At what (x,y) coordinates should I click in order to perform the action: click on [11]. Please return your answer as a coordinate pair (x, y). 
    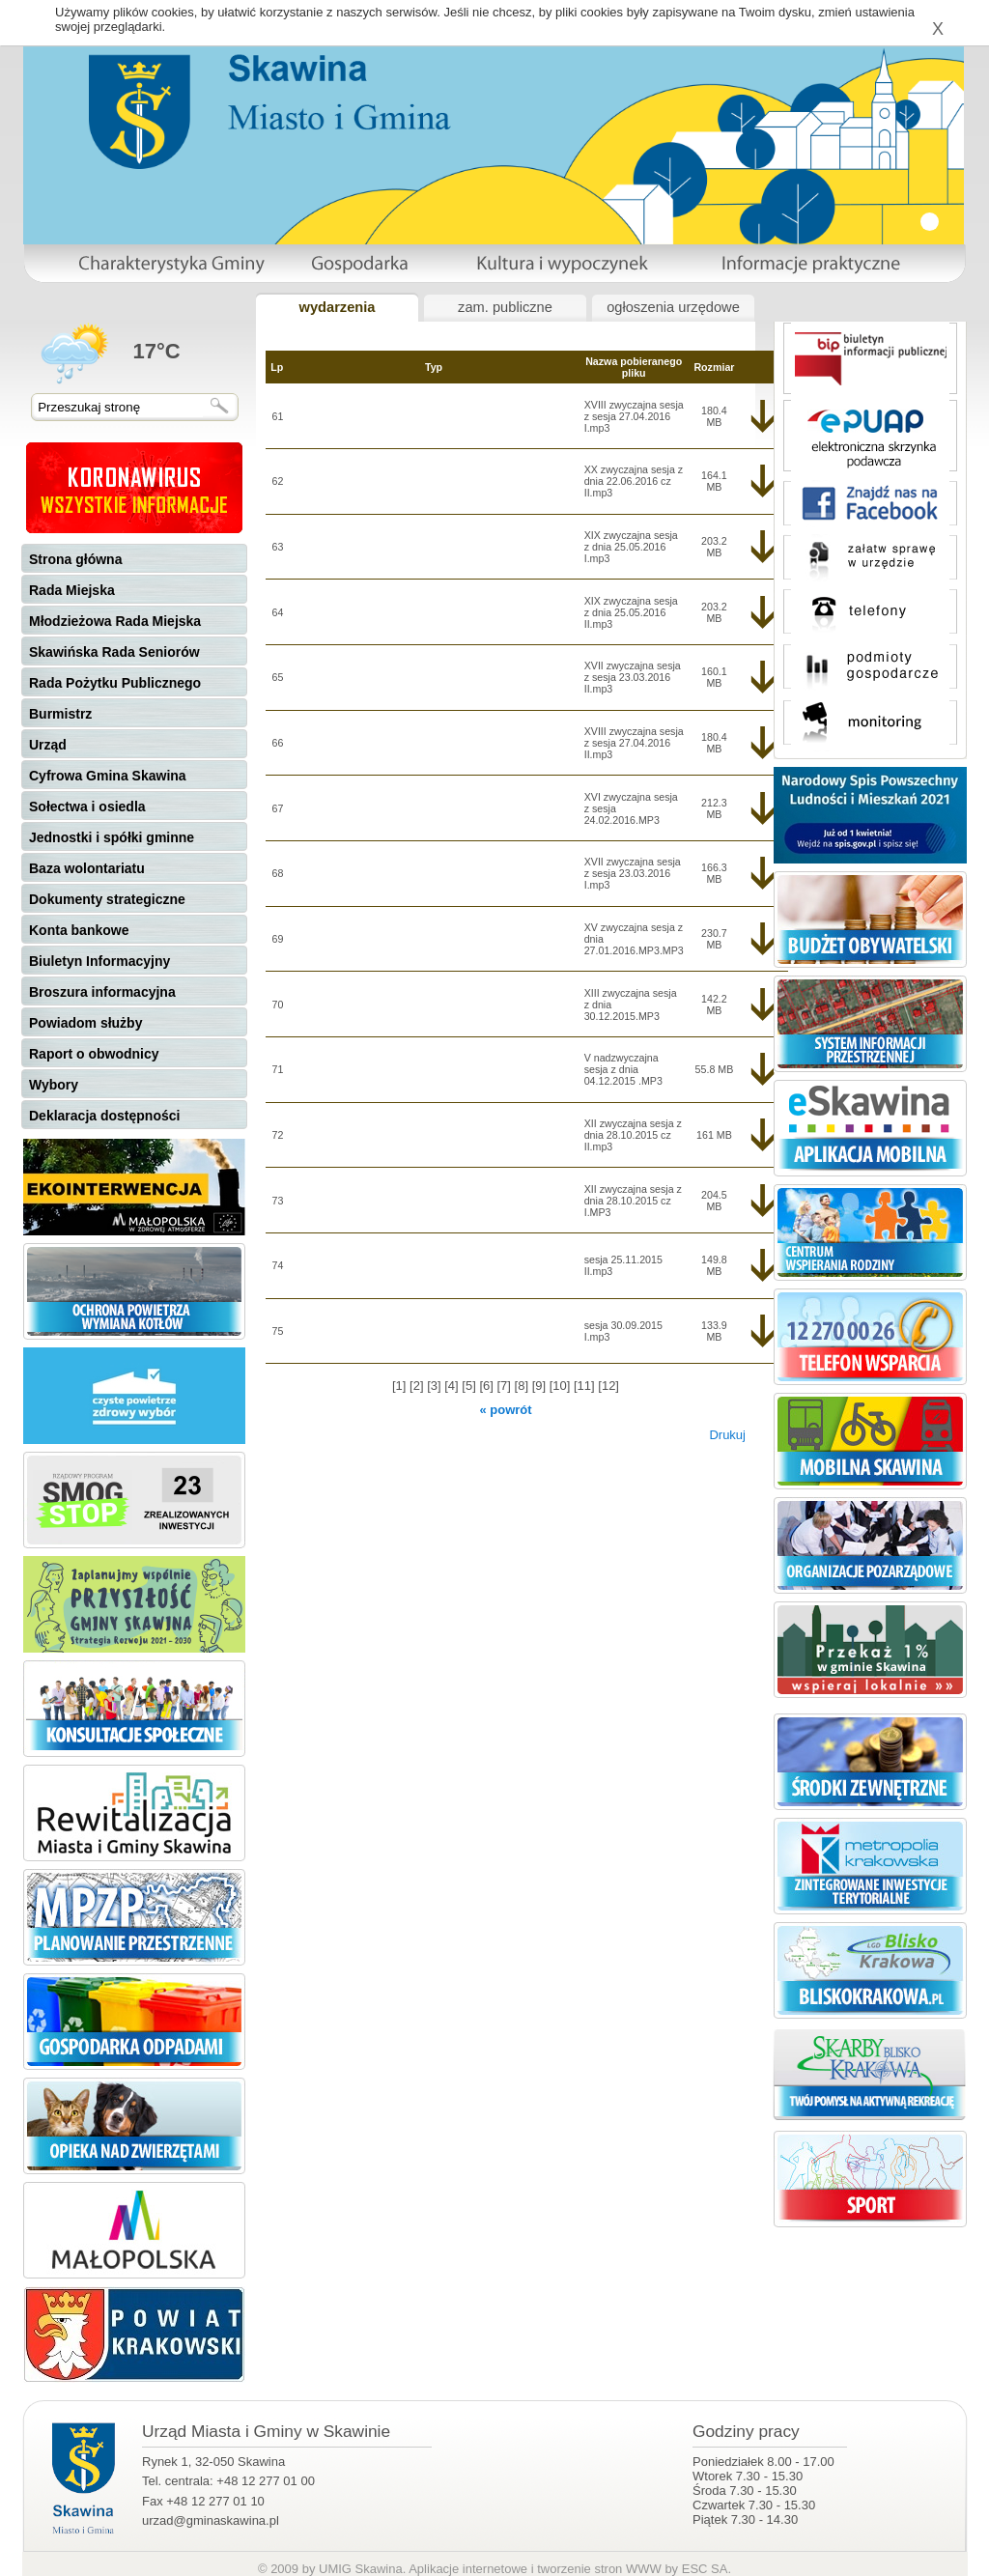
    Looking at the image, I should click on (586, 1385).